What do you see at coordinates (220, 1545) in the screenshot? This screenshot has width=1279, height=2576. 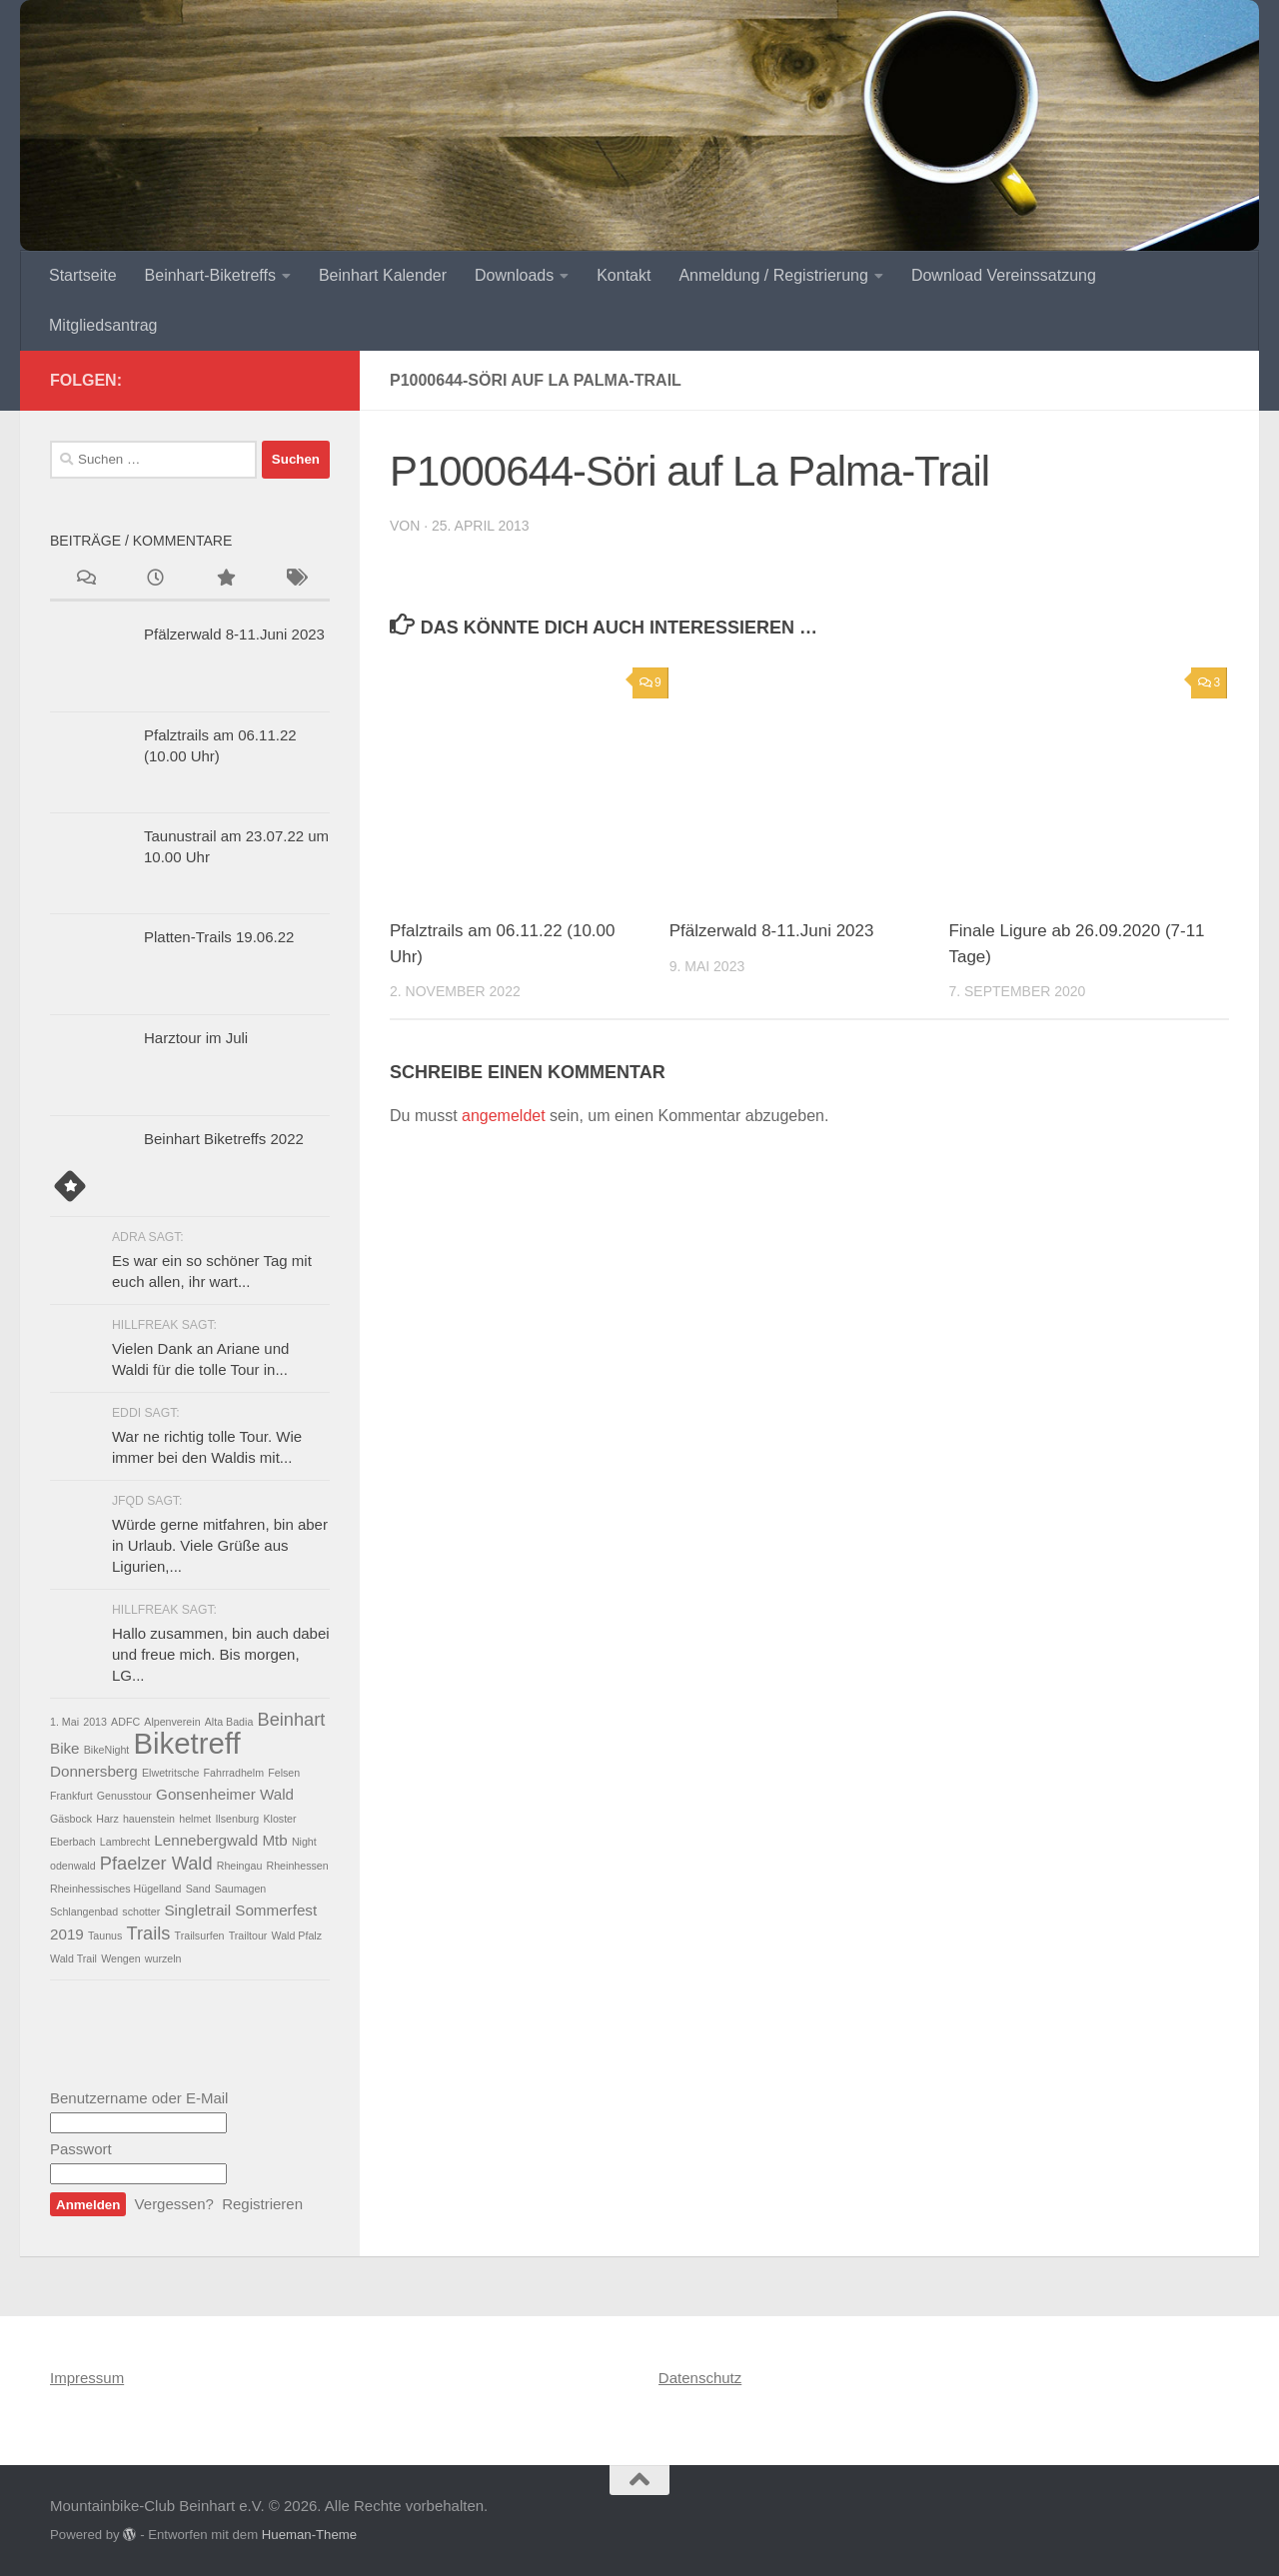 I see `Würde gerne mitfahren, bin aber in Urlaub. Viele Grüße aus Ligurien,...` at bounding box center [220, 1545].